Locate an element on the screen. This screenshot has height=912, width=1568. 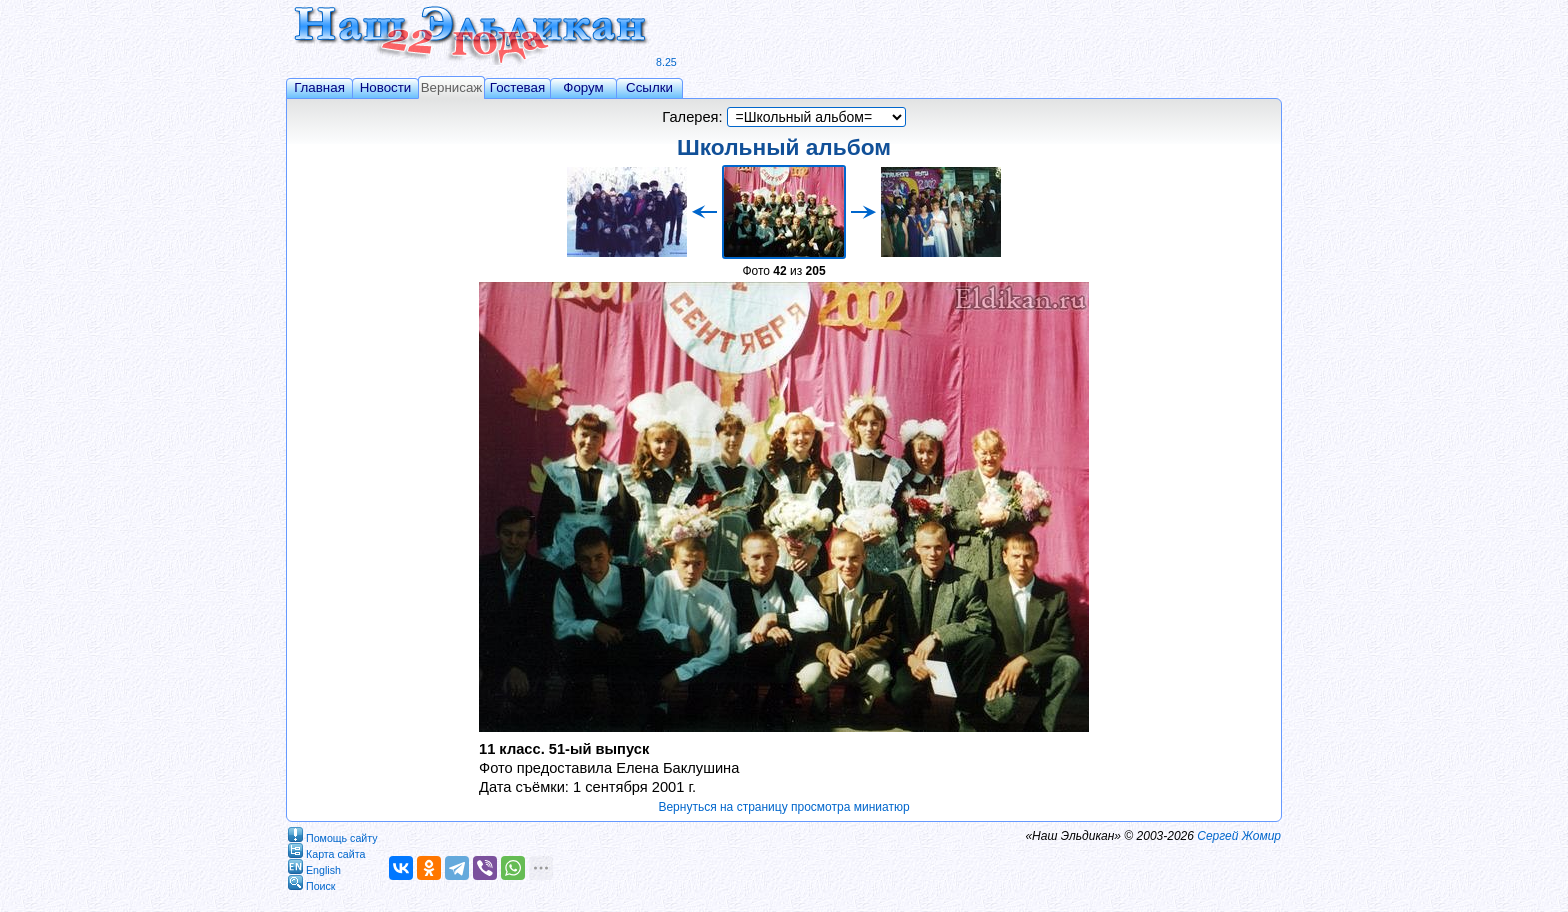
Новости is located at coordinates (386, 87).